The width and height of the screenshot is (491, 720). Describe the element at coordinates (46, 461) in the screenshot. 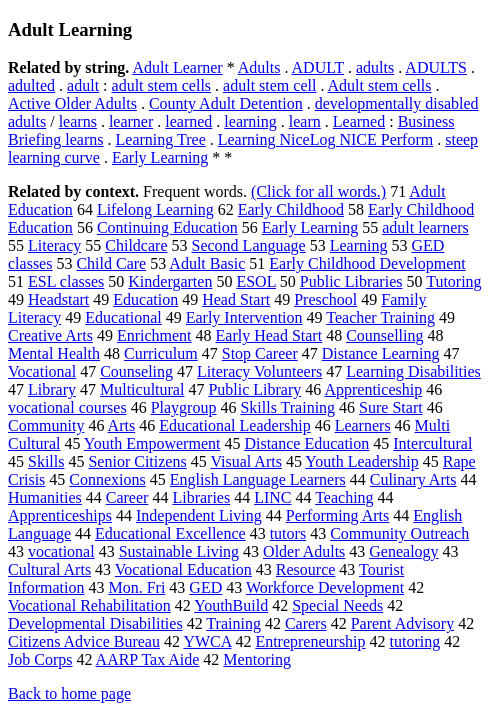

I see `Skills` at that location.